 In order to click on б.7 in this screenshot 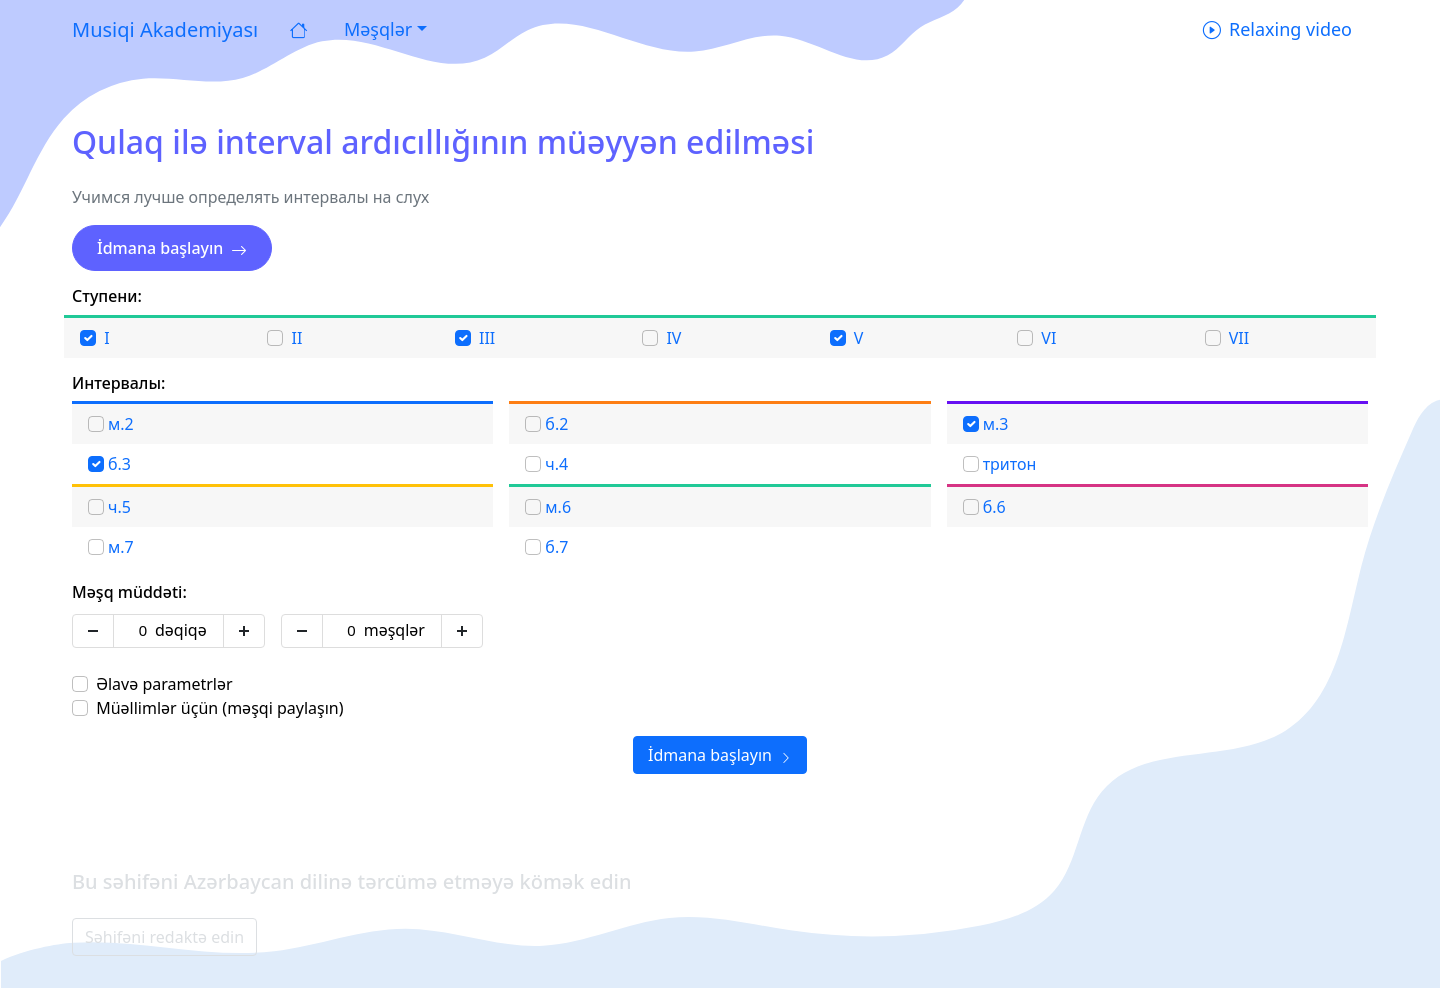, I will do `click(556, 547)`.